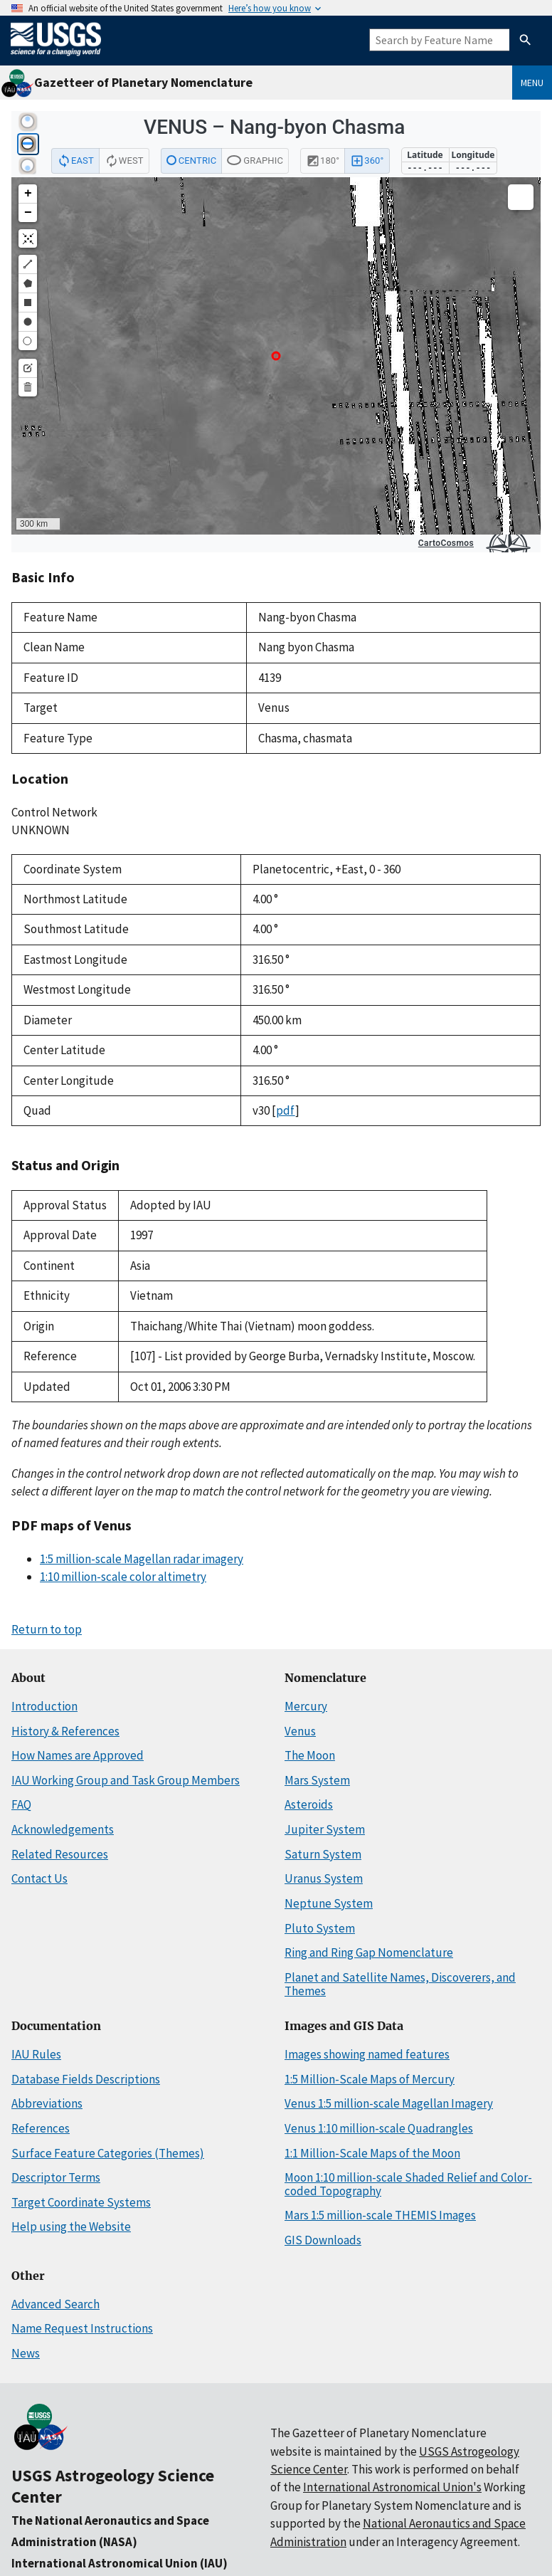  I want to click on History & References, so click(65, 1731).